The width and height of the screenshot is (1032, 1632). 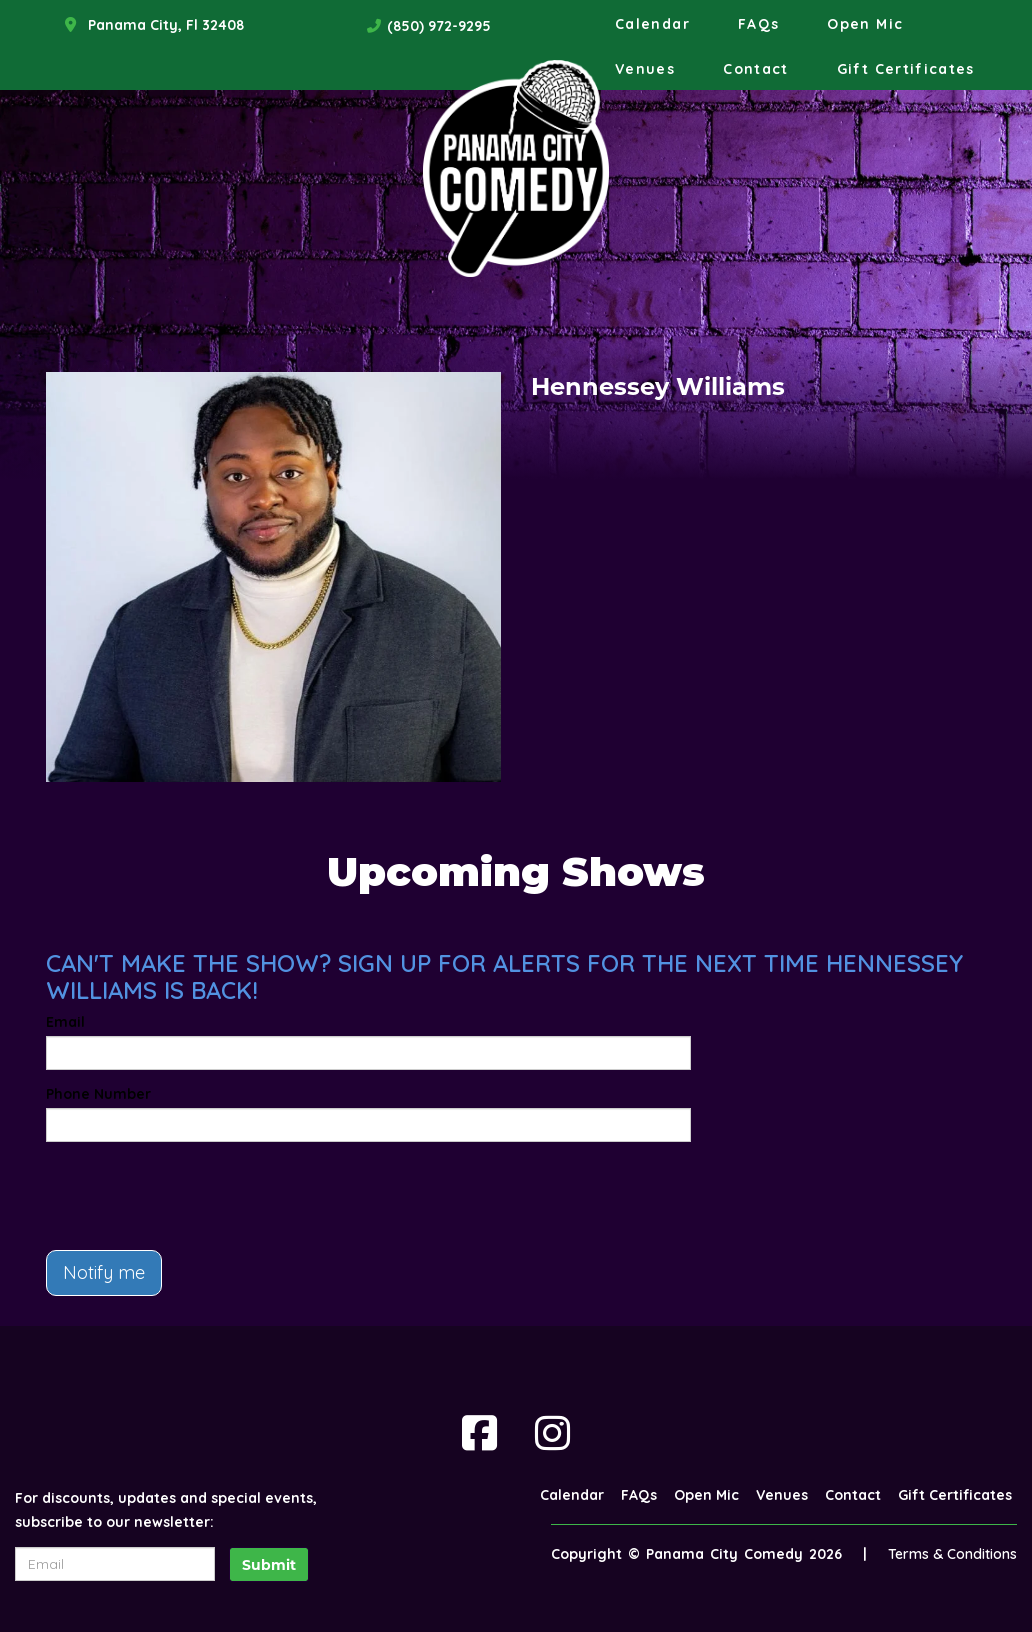 What do you see at coordinates (552, 1433) in the screenshot?
I see `[Visit Instagram Page]` at bounding box center [552, 1433].